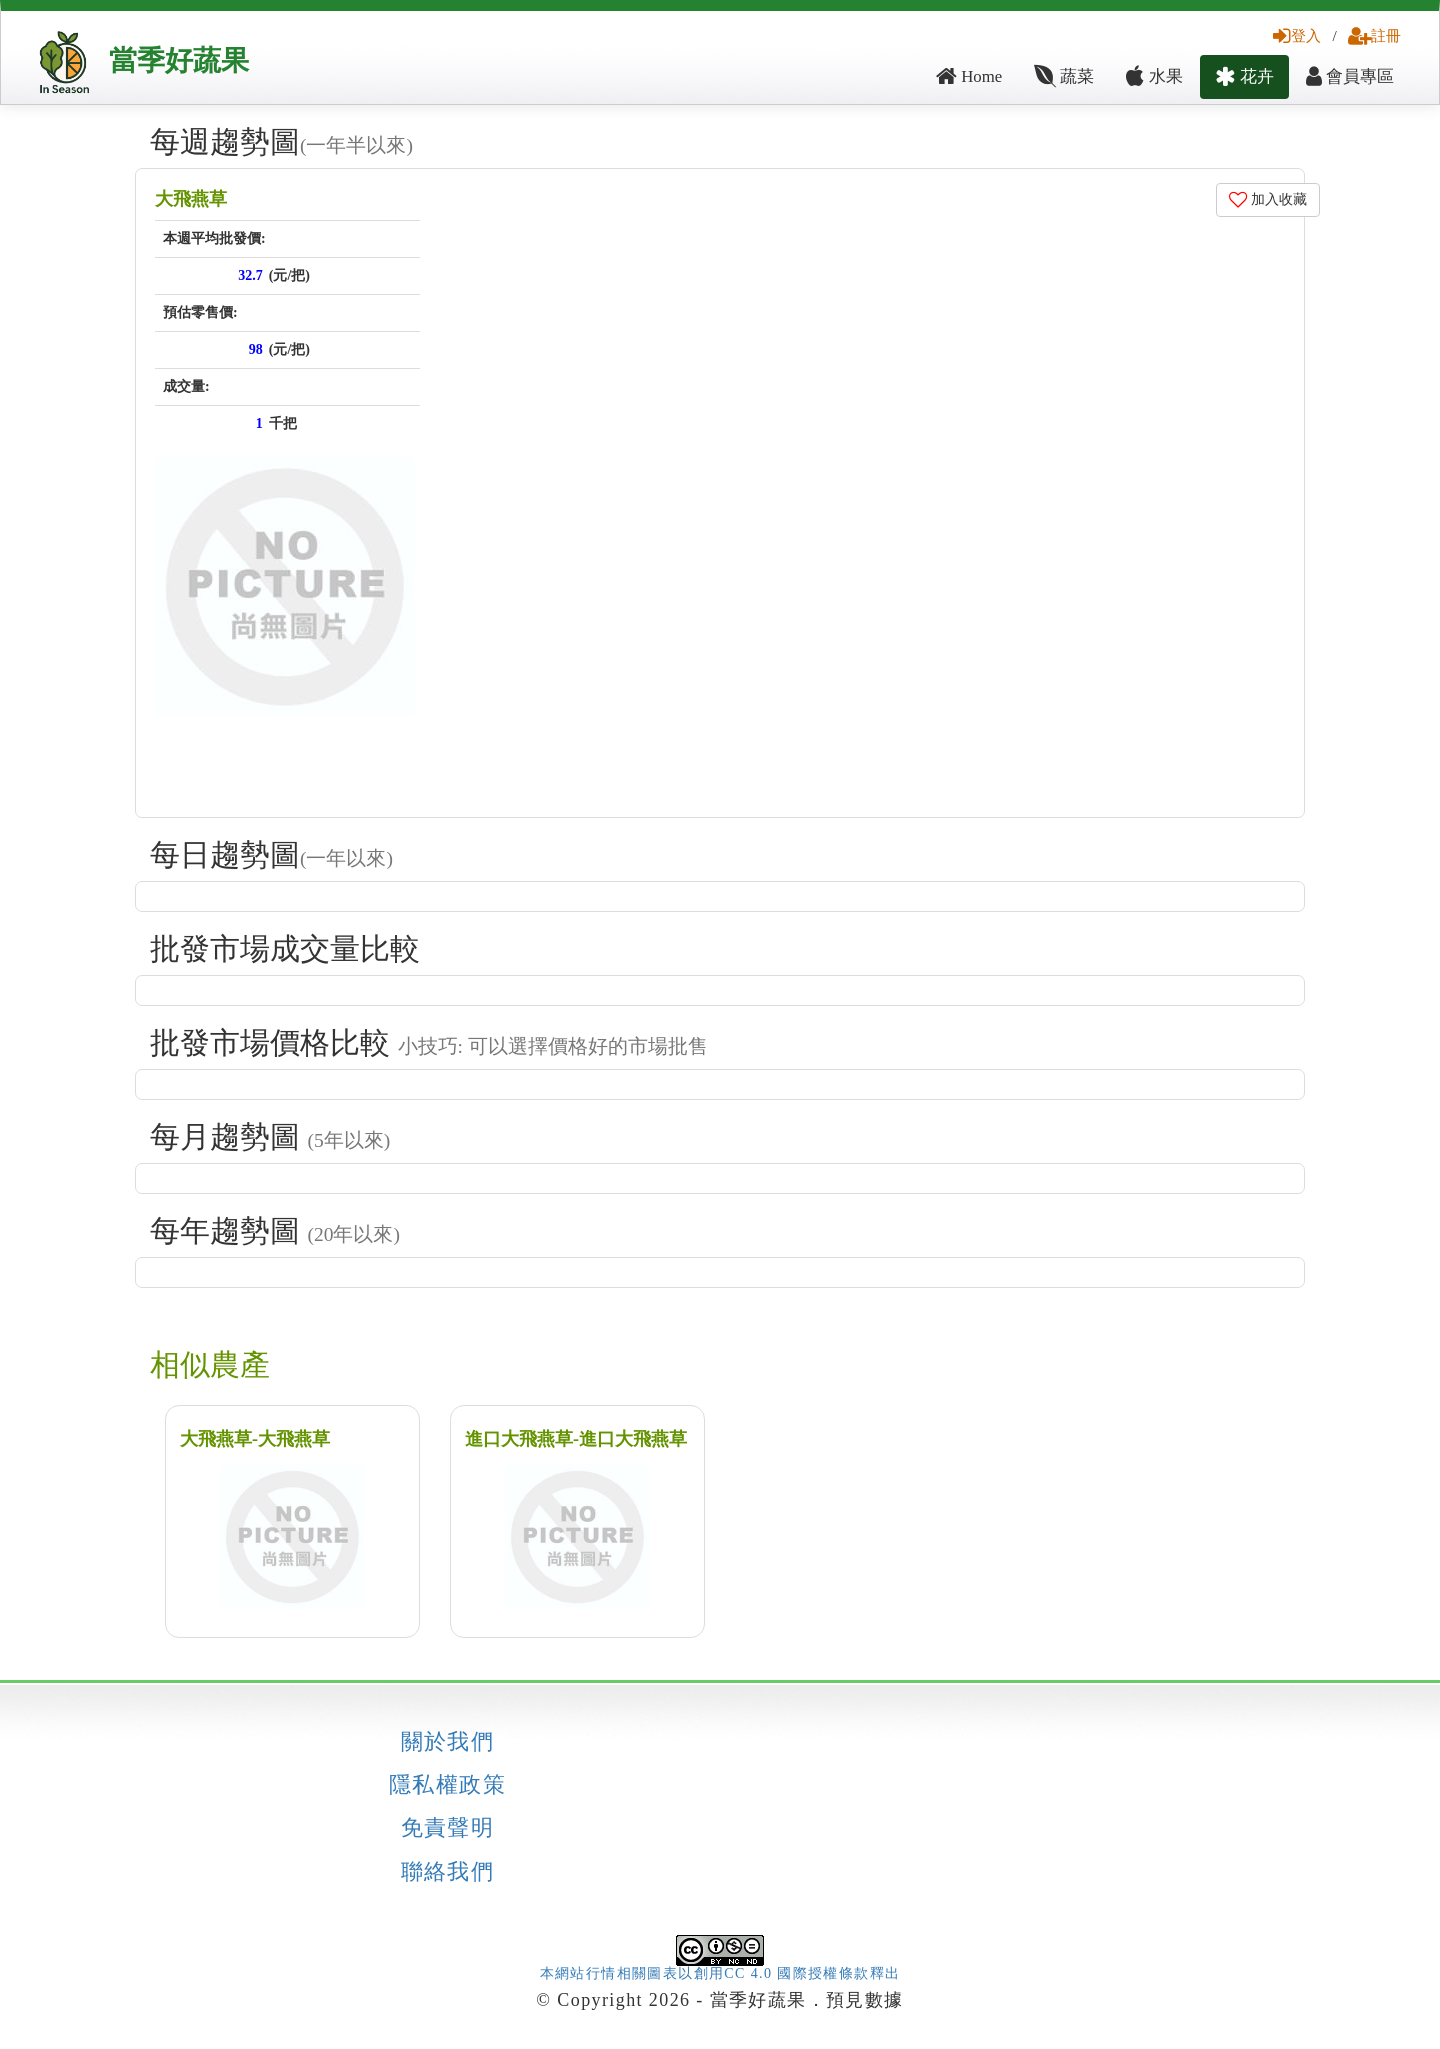 Image resolution: width=1440 pixels, height=2049 pixels. Describe the element at coordinates (191, 199) in the screenshot. I see `大飛燕草` at that location.